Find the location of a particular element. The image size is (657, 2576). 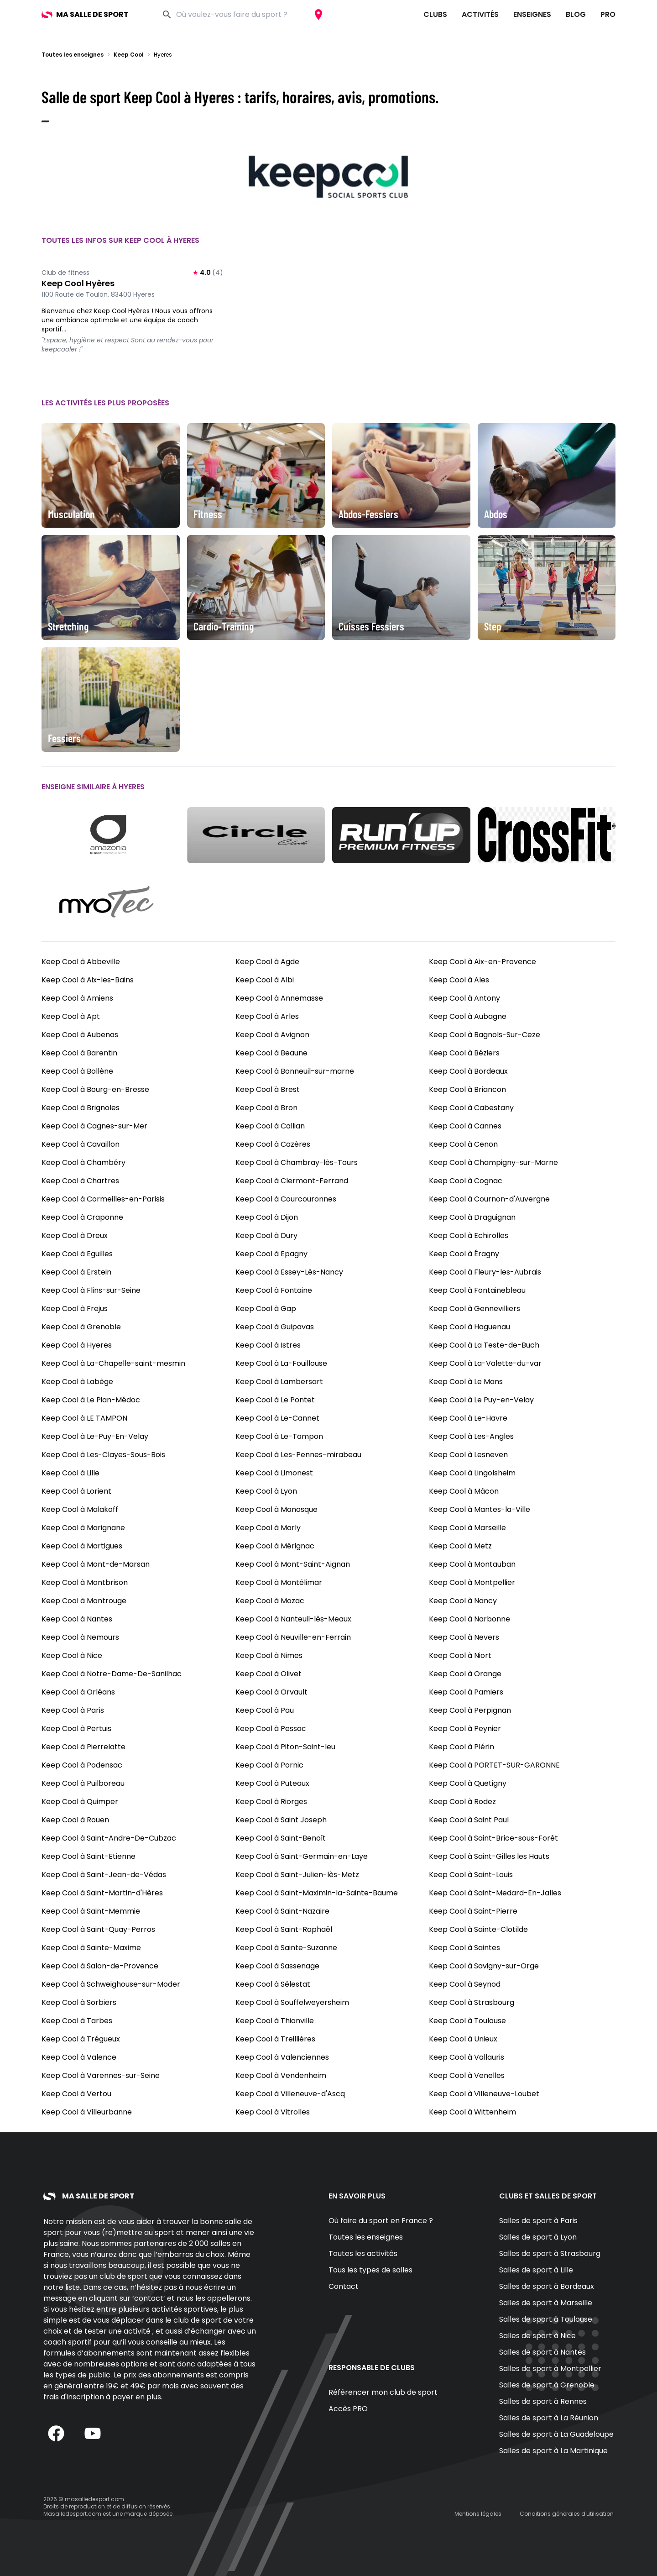

Keep Cool à Amiens is located at coordinates (77, 998).